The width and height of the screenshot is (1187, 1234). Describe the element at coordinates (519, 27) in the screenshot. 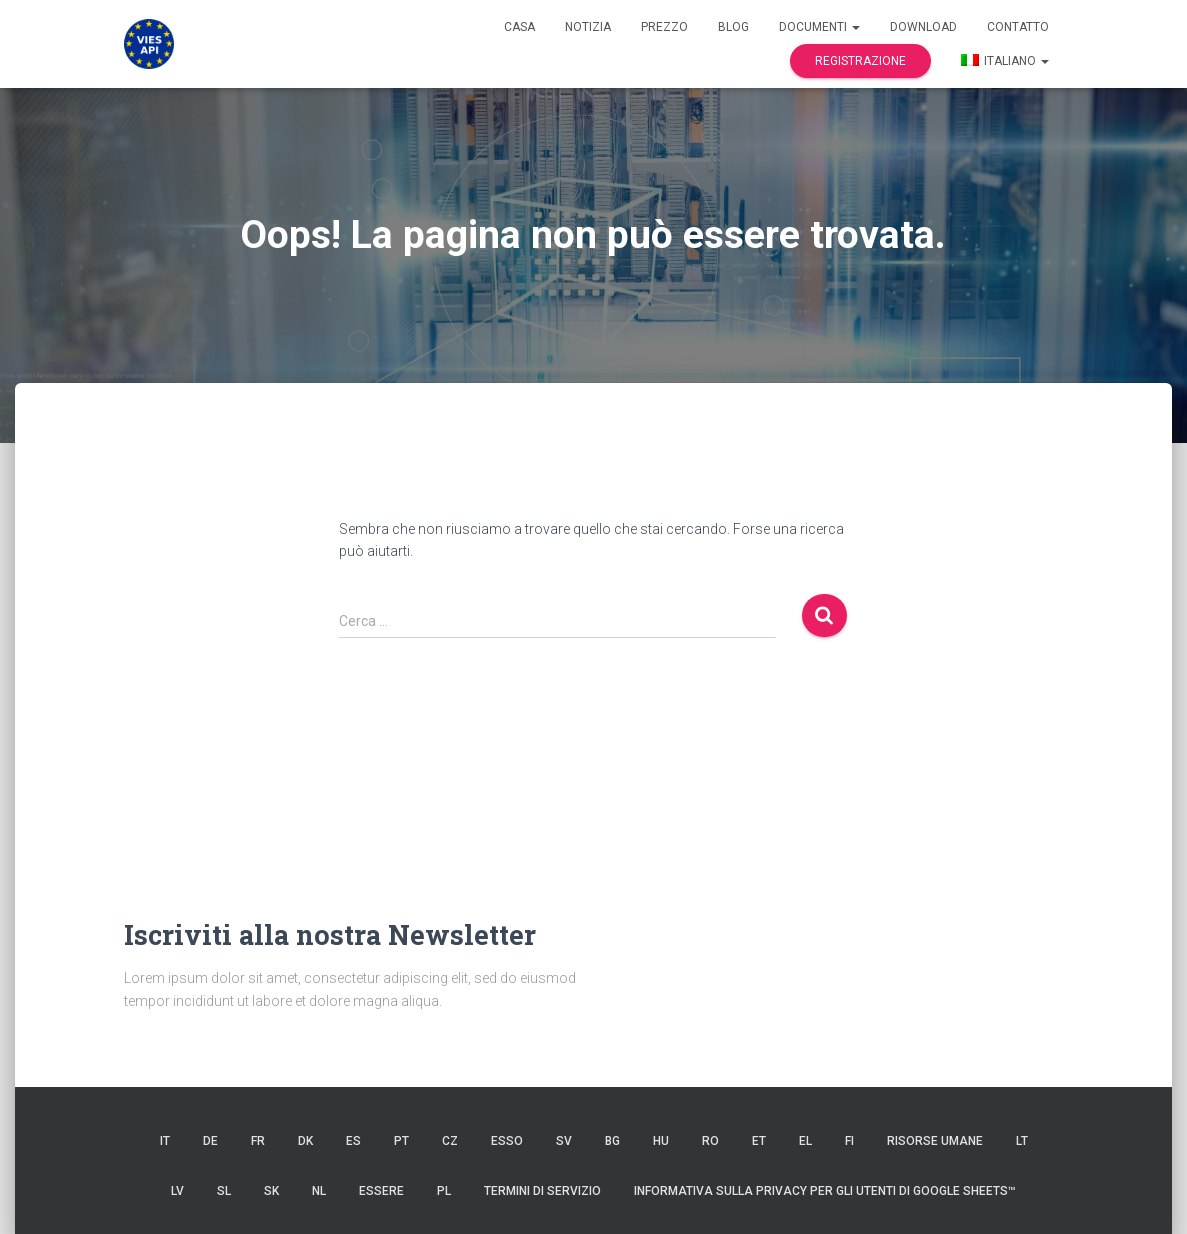

I see `Casa` at that location.